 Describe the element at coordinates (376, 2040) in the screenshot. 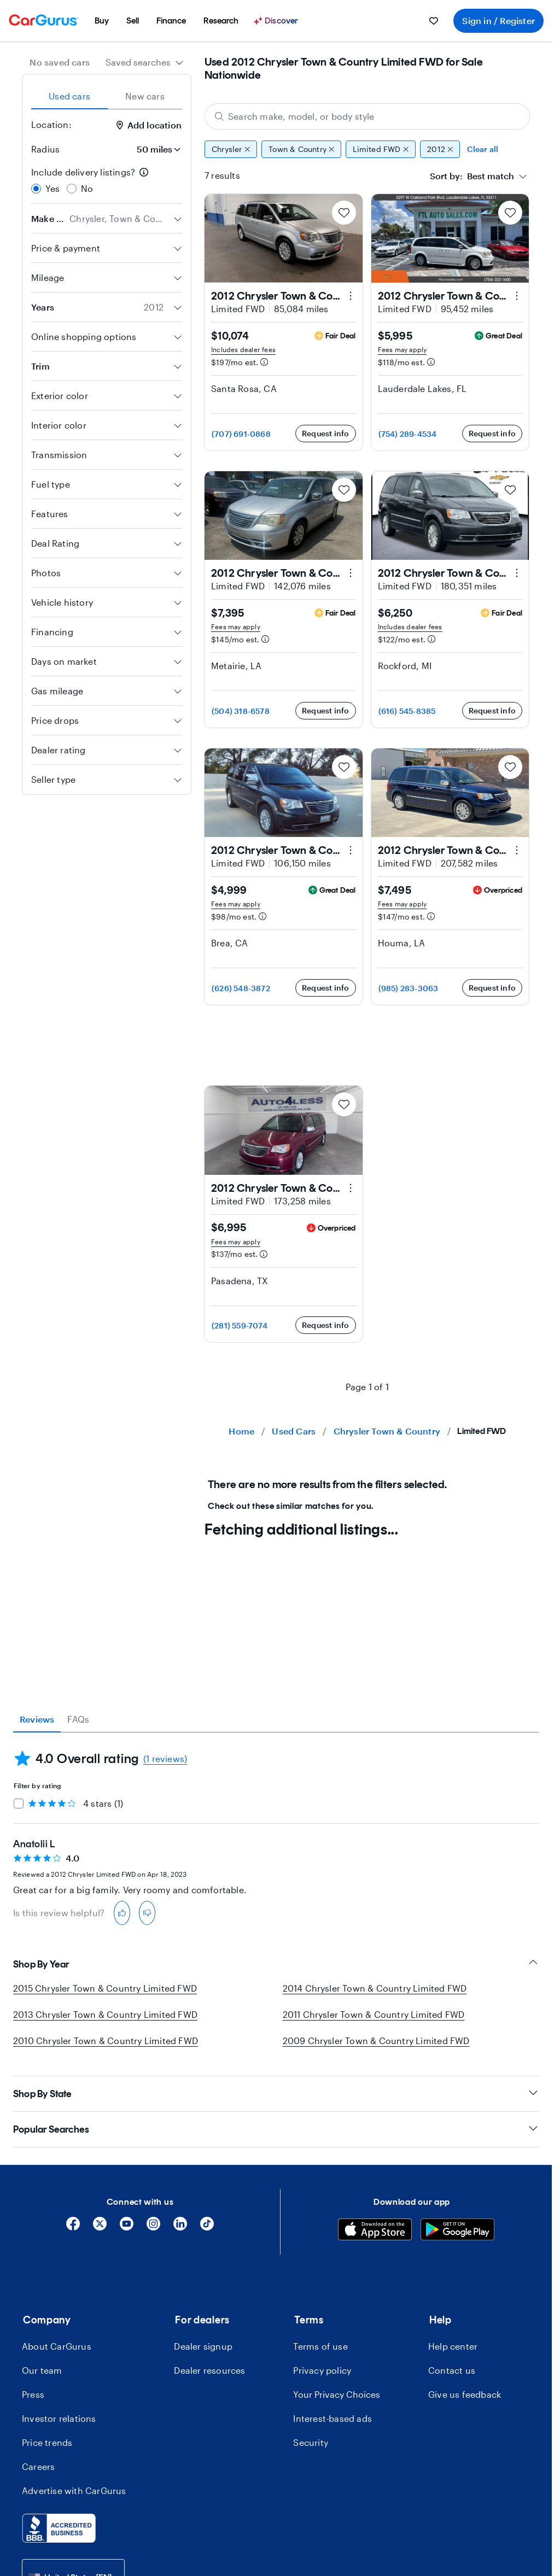

I see `2009 Chrysler Town & Country Limited FWD` at that location.